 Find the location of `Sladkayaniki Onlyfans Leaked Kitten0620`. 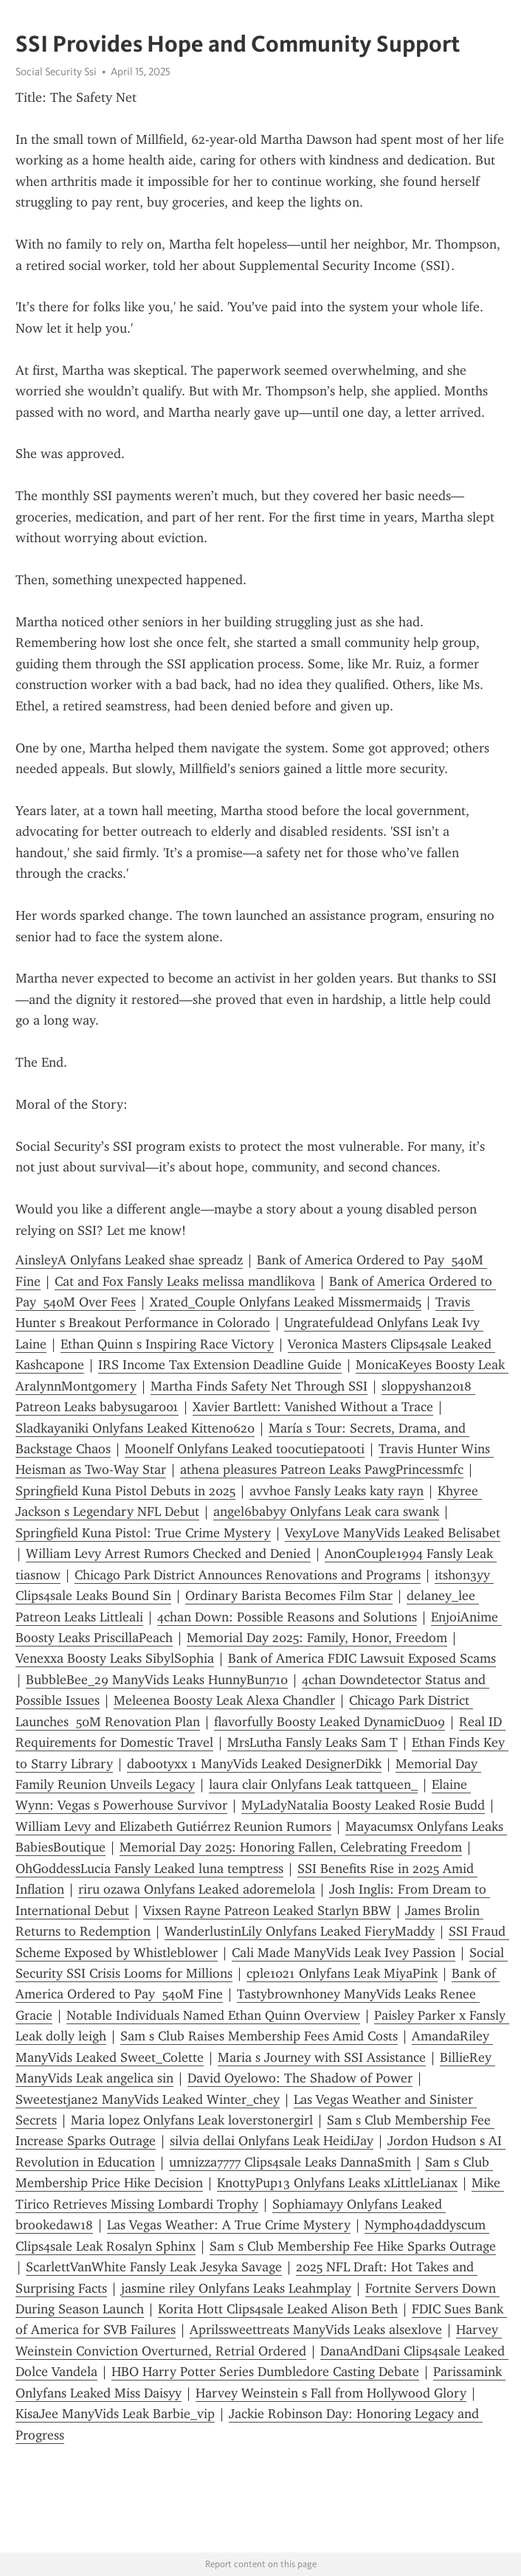

Sladkayaniki Onlyfans Leaked Kitten0620 is located at coordinates (135, 1428).